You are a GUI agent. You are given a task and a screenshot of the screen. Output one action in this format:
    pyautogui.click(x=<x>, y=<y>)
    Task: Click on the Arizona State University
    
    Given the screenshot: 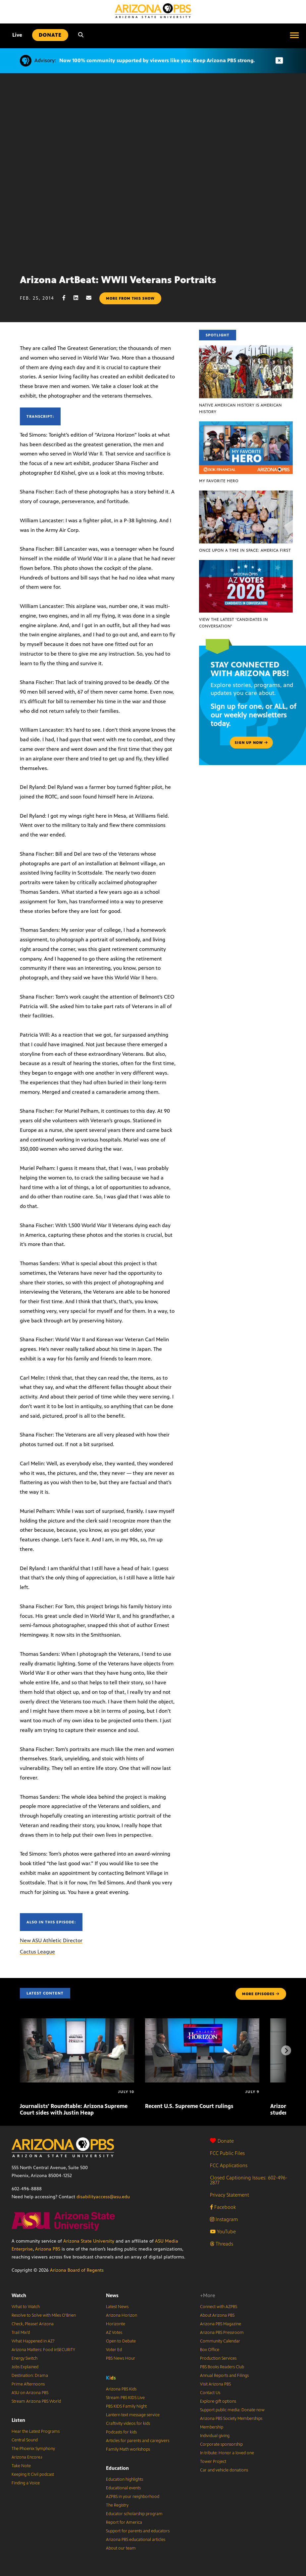 What is the action you would take?
    pyautogui.click(x=88, y=2241)
    